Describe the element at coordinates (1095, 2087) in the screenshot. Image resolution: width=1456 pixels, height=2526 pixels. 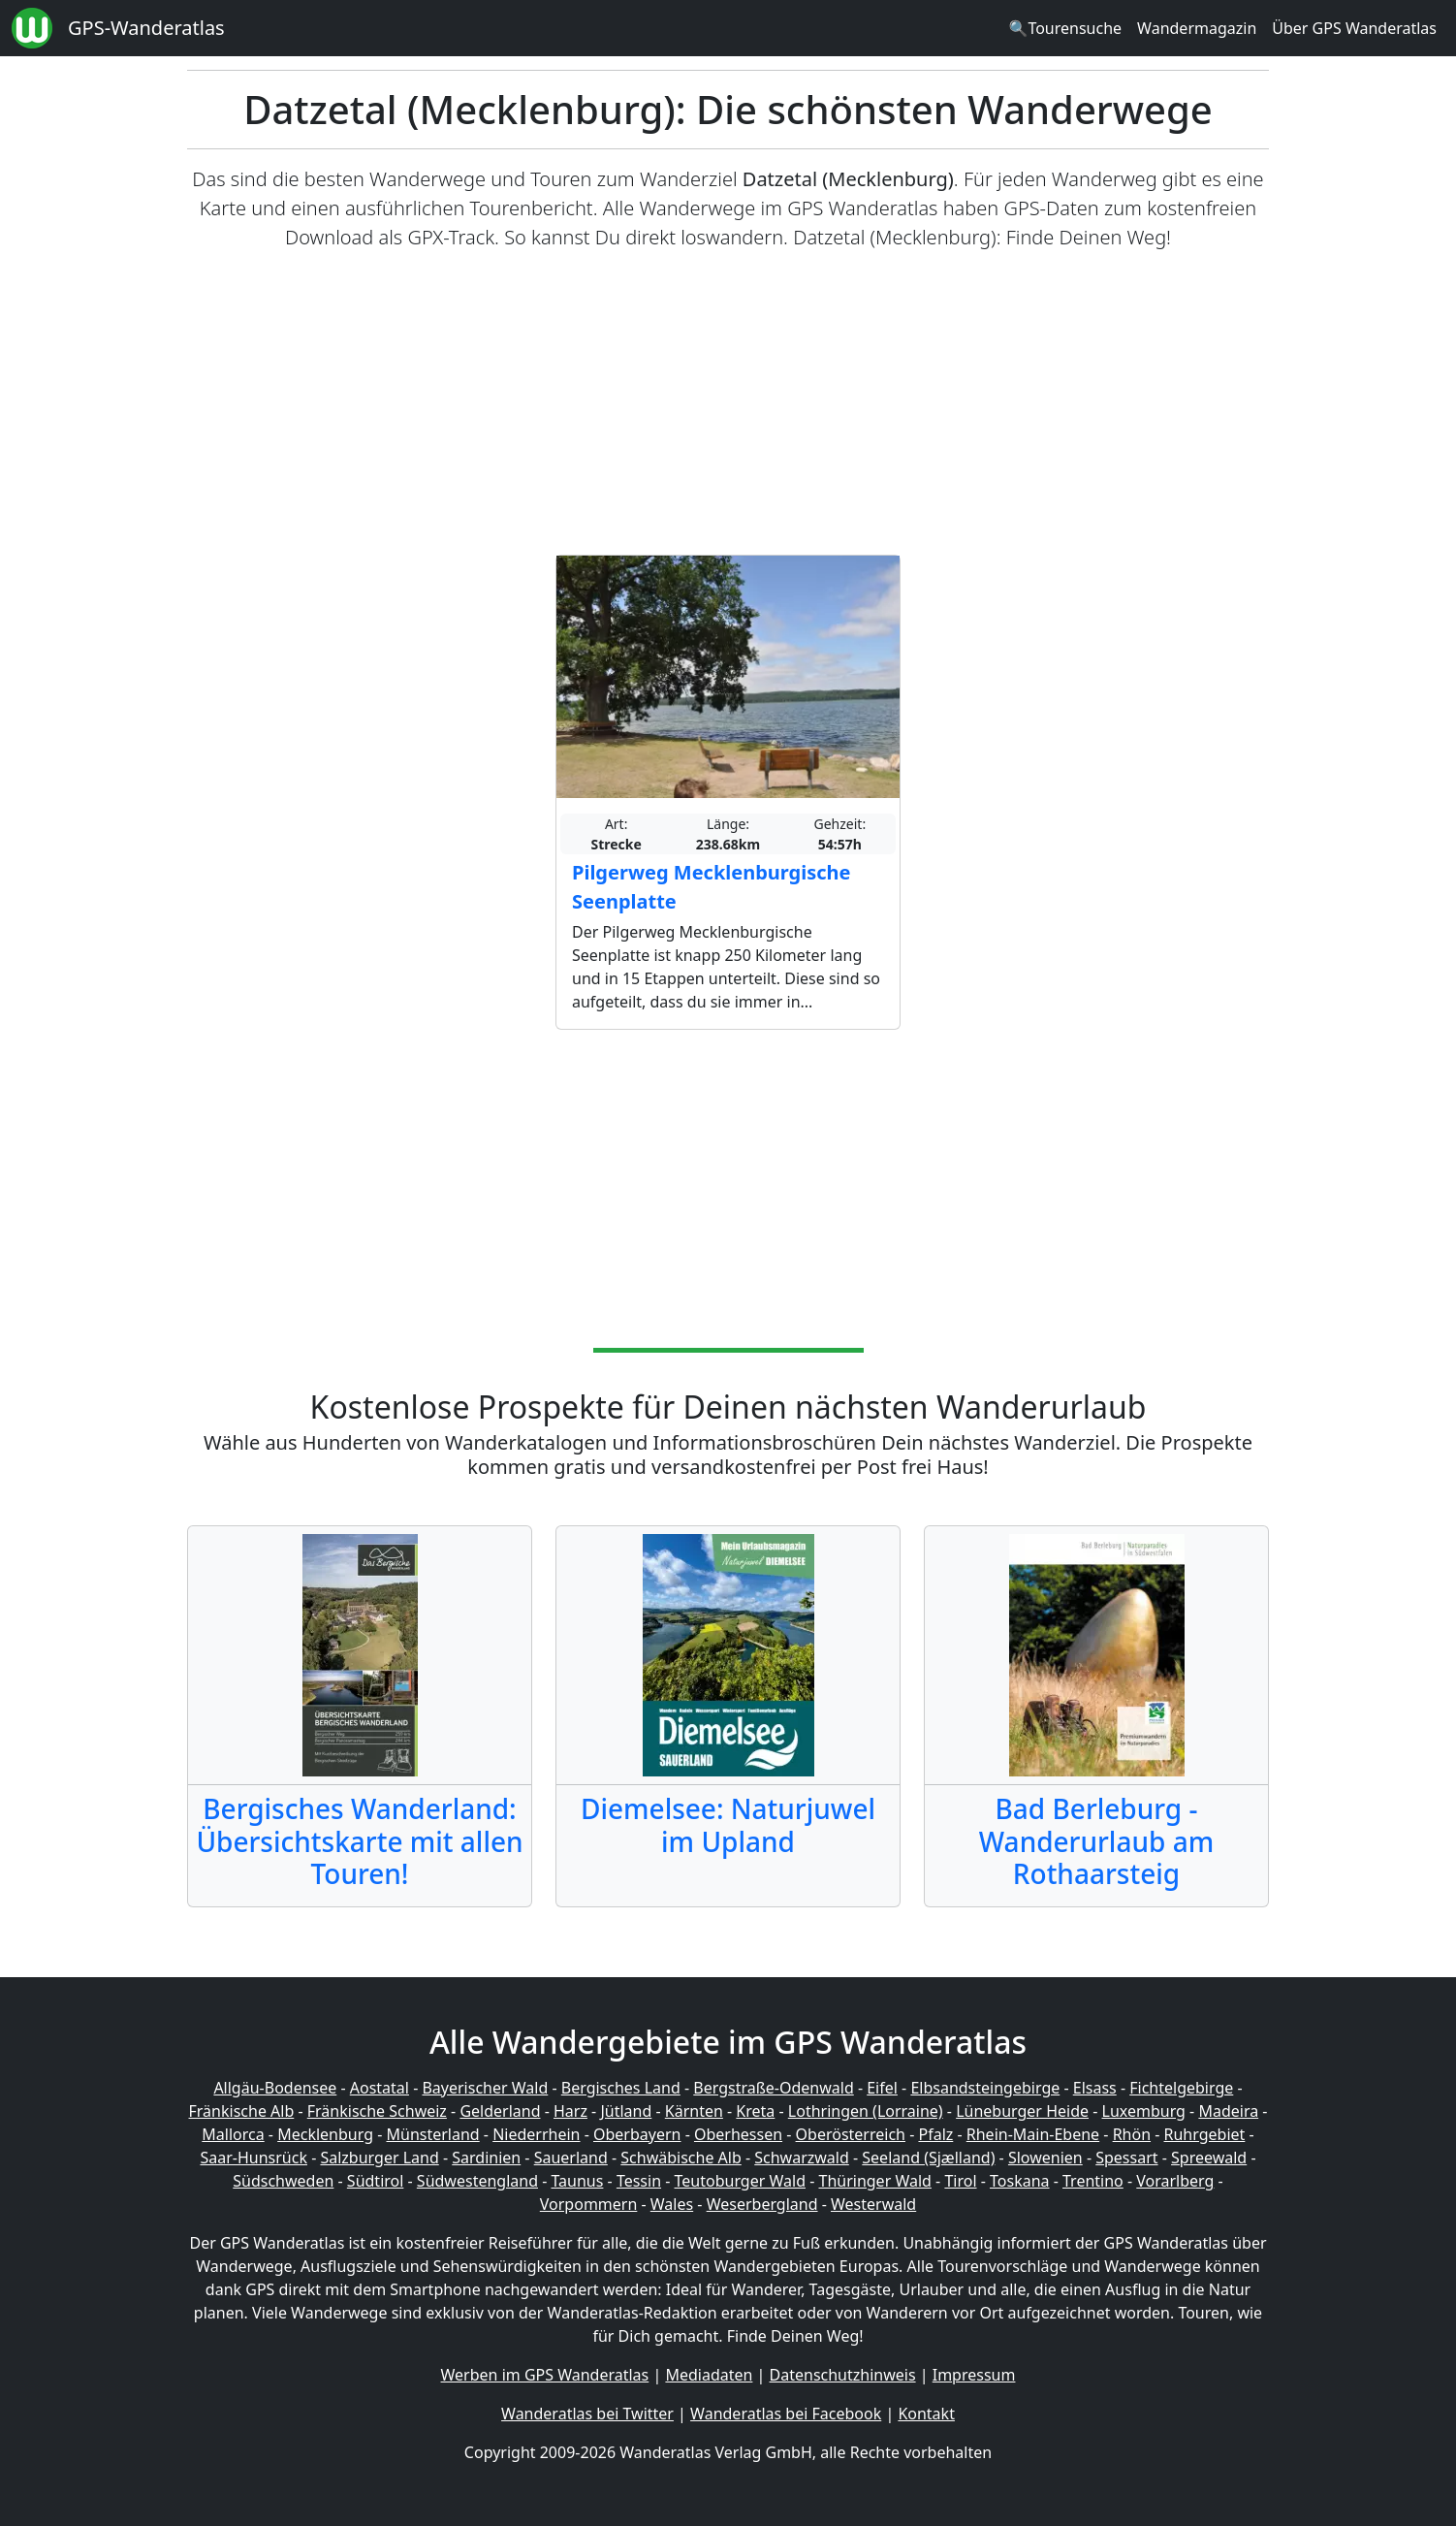
I see `Elsass` at that location.